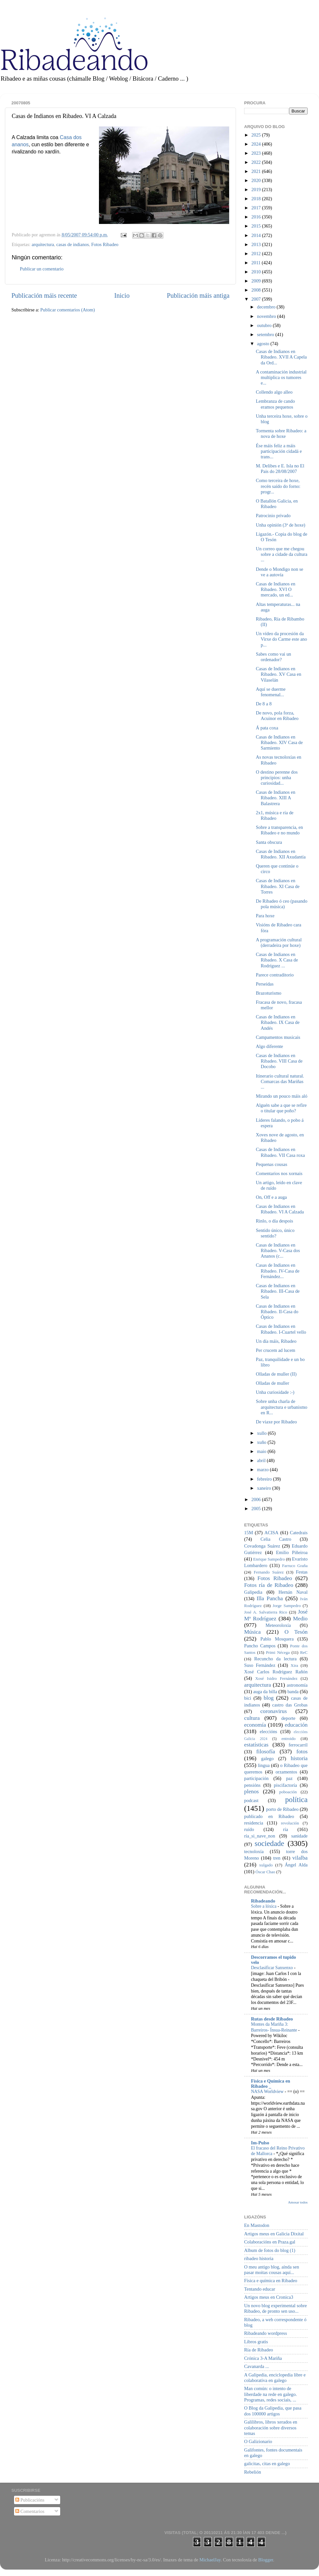 The height and width of the screenshot is (2576, 319). I want to click on Ése máis feliz a máis participación cidadá e trans..., so click(279, 451).